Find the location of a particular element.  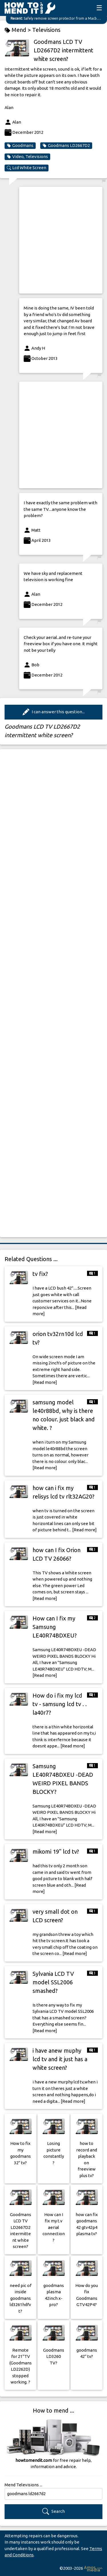

Search is located at coordinates (53, 2511).